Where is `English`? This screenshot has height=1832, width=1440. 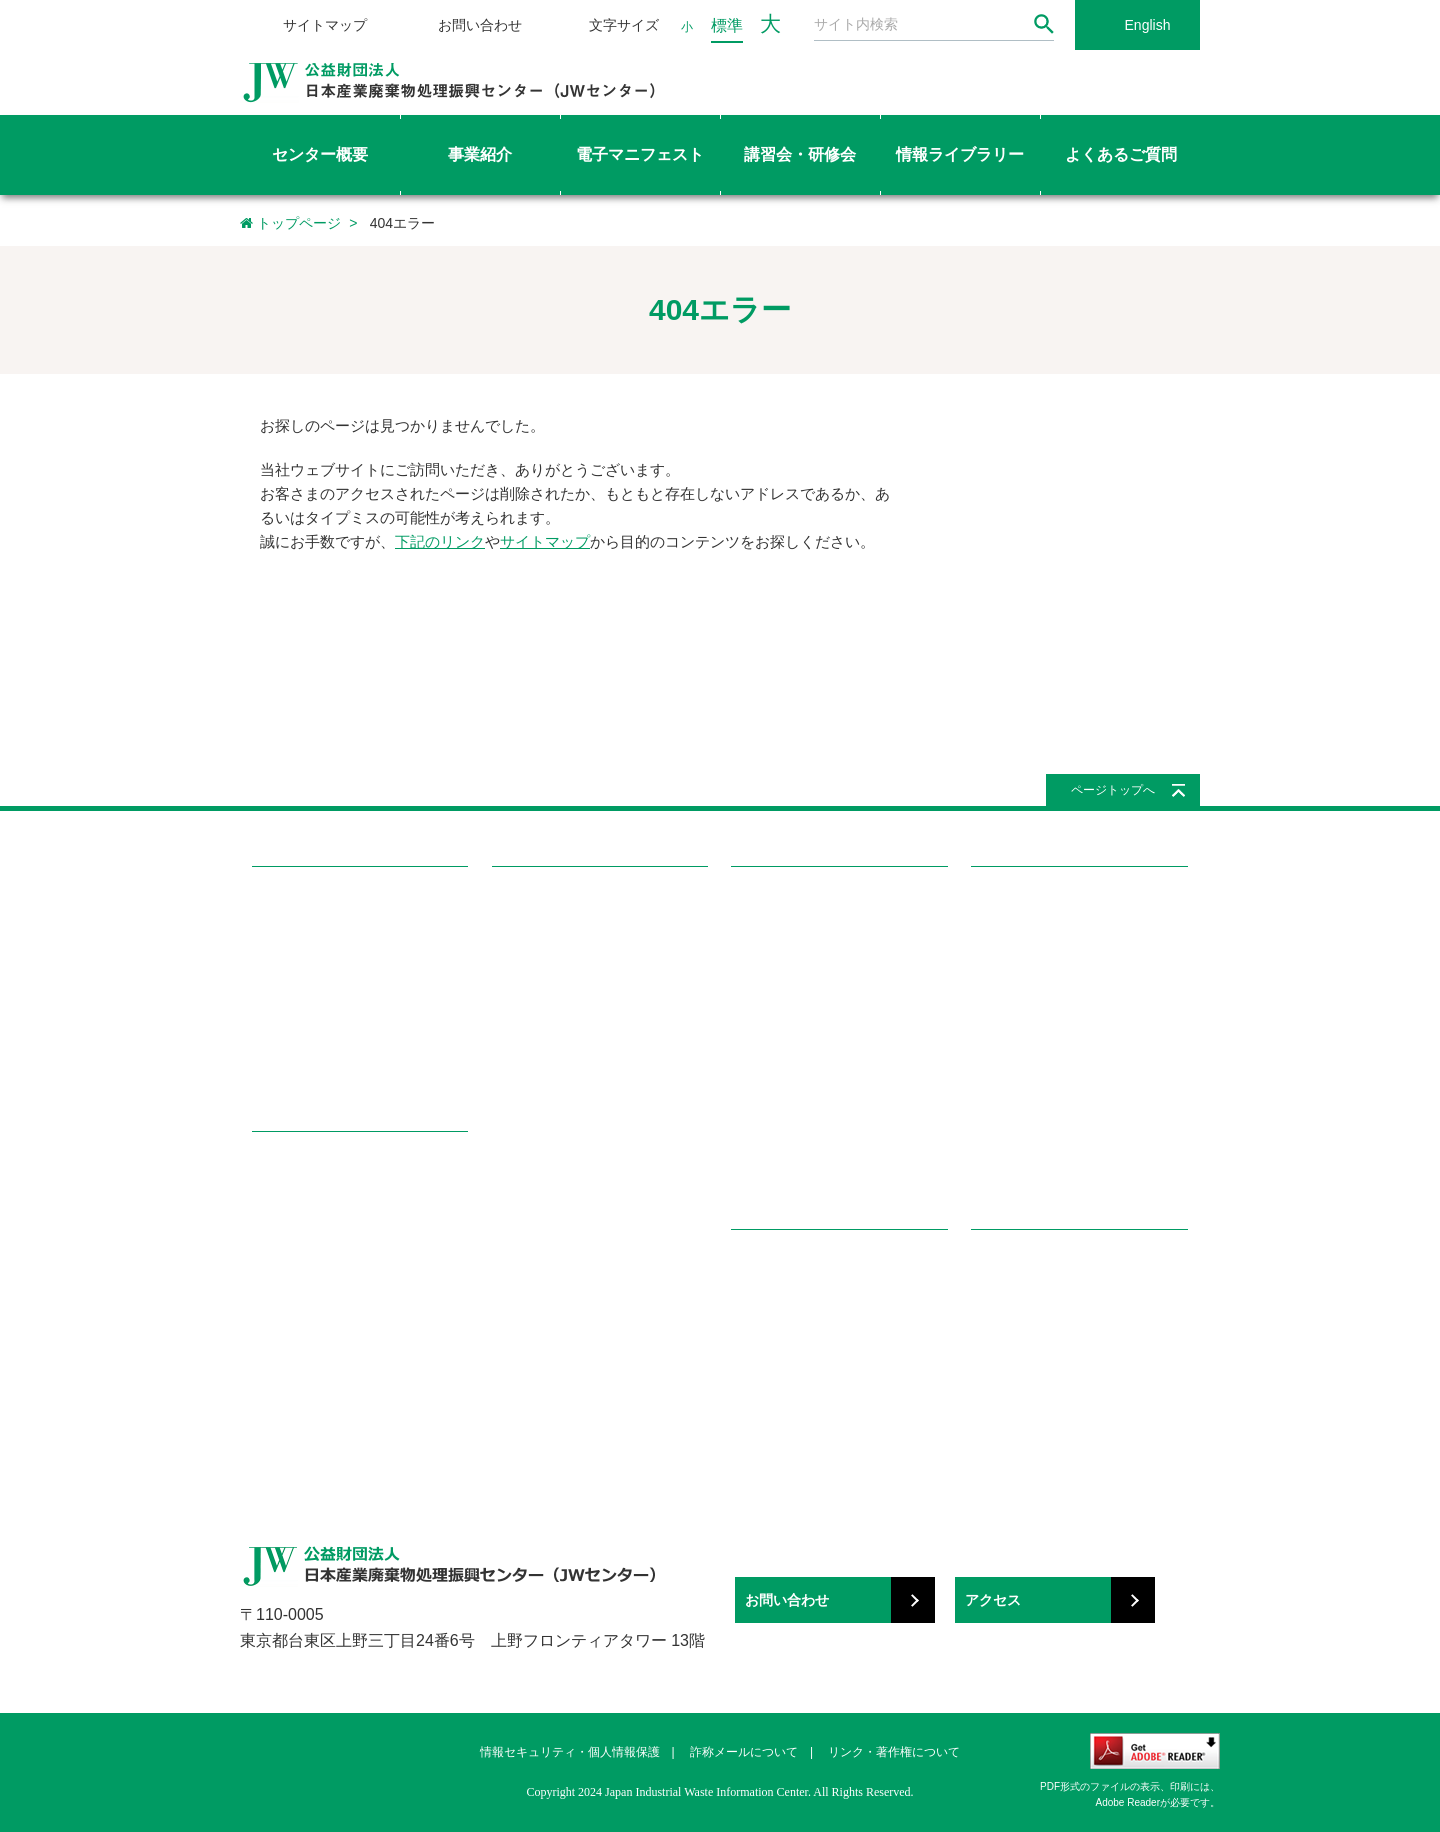
English is located at coordinates (1148, 25).